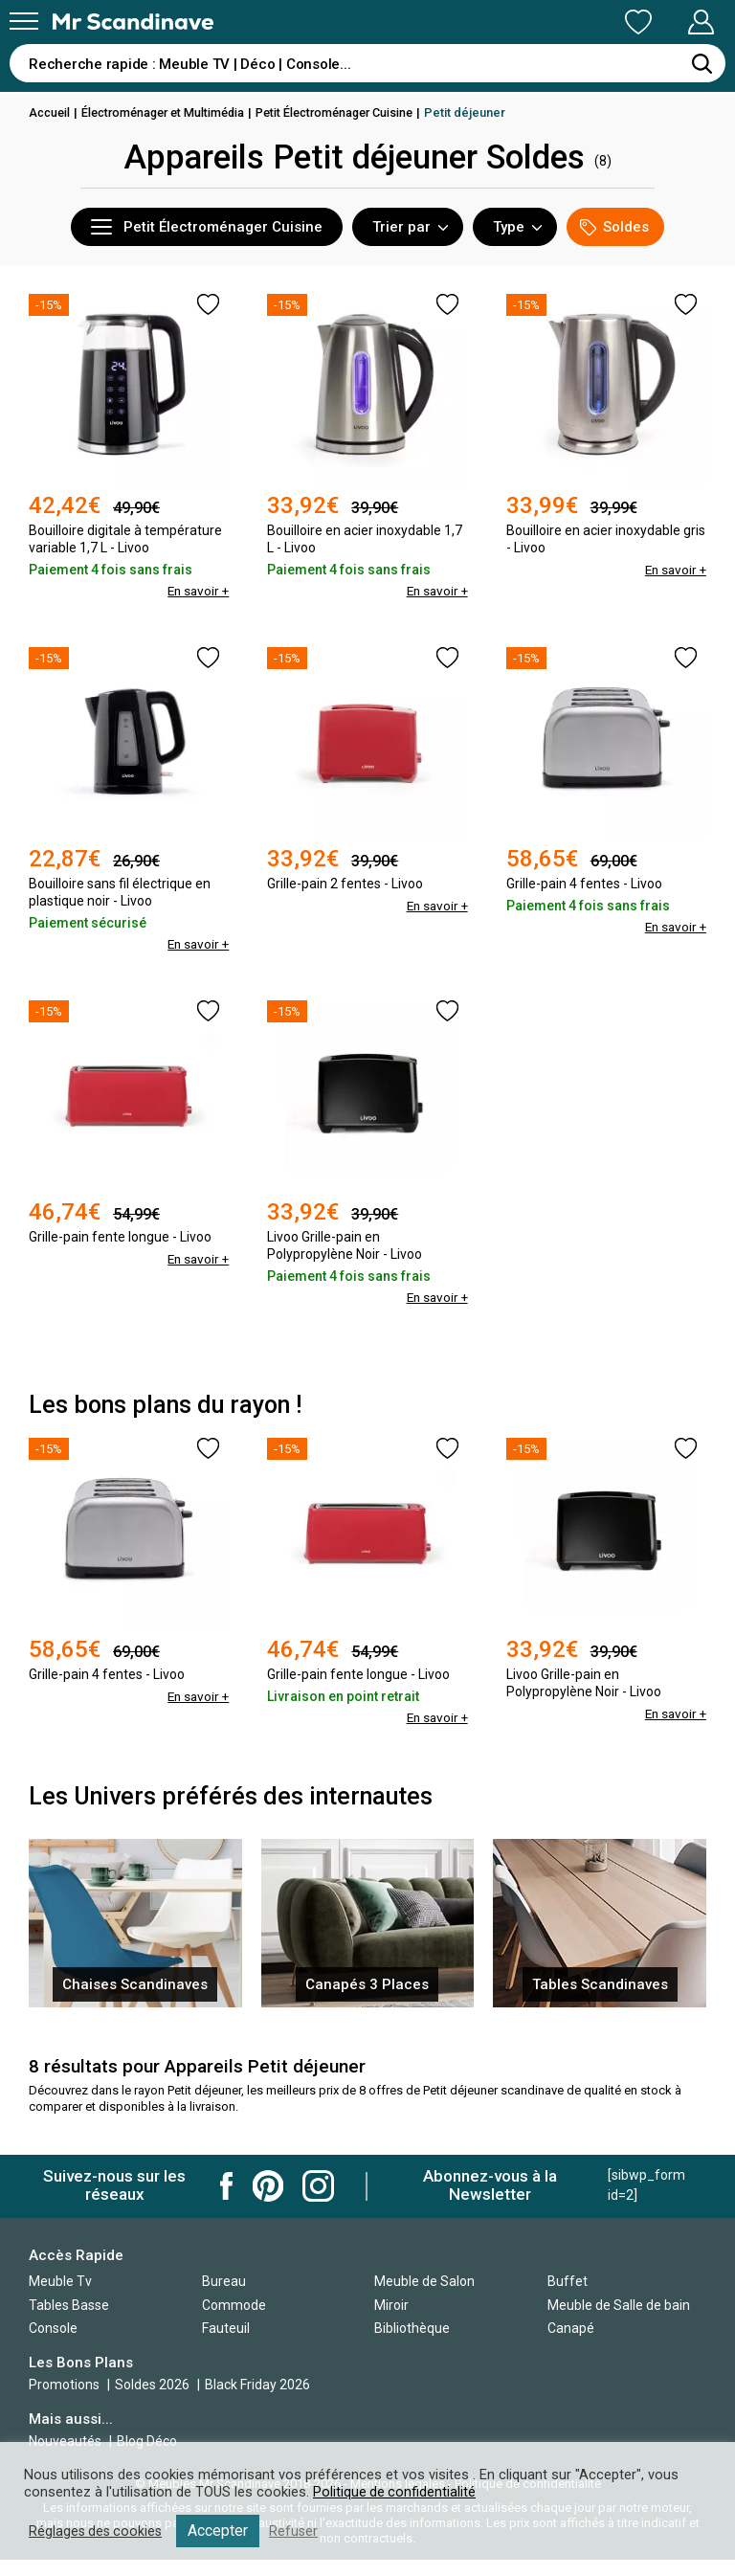  I want to click on Soldes, so click(614, 227).